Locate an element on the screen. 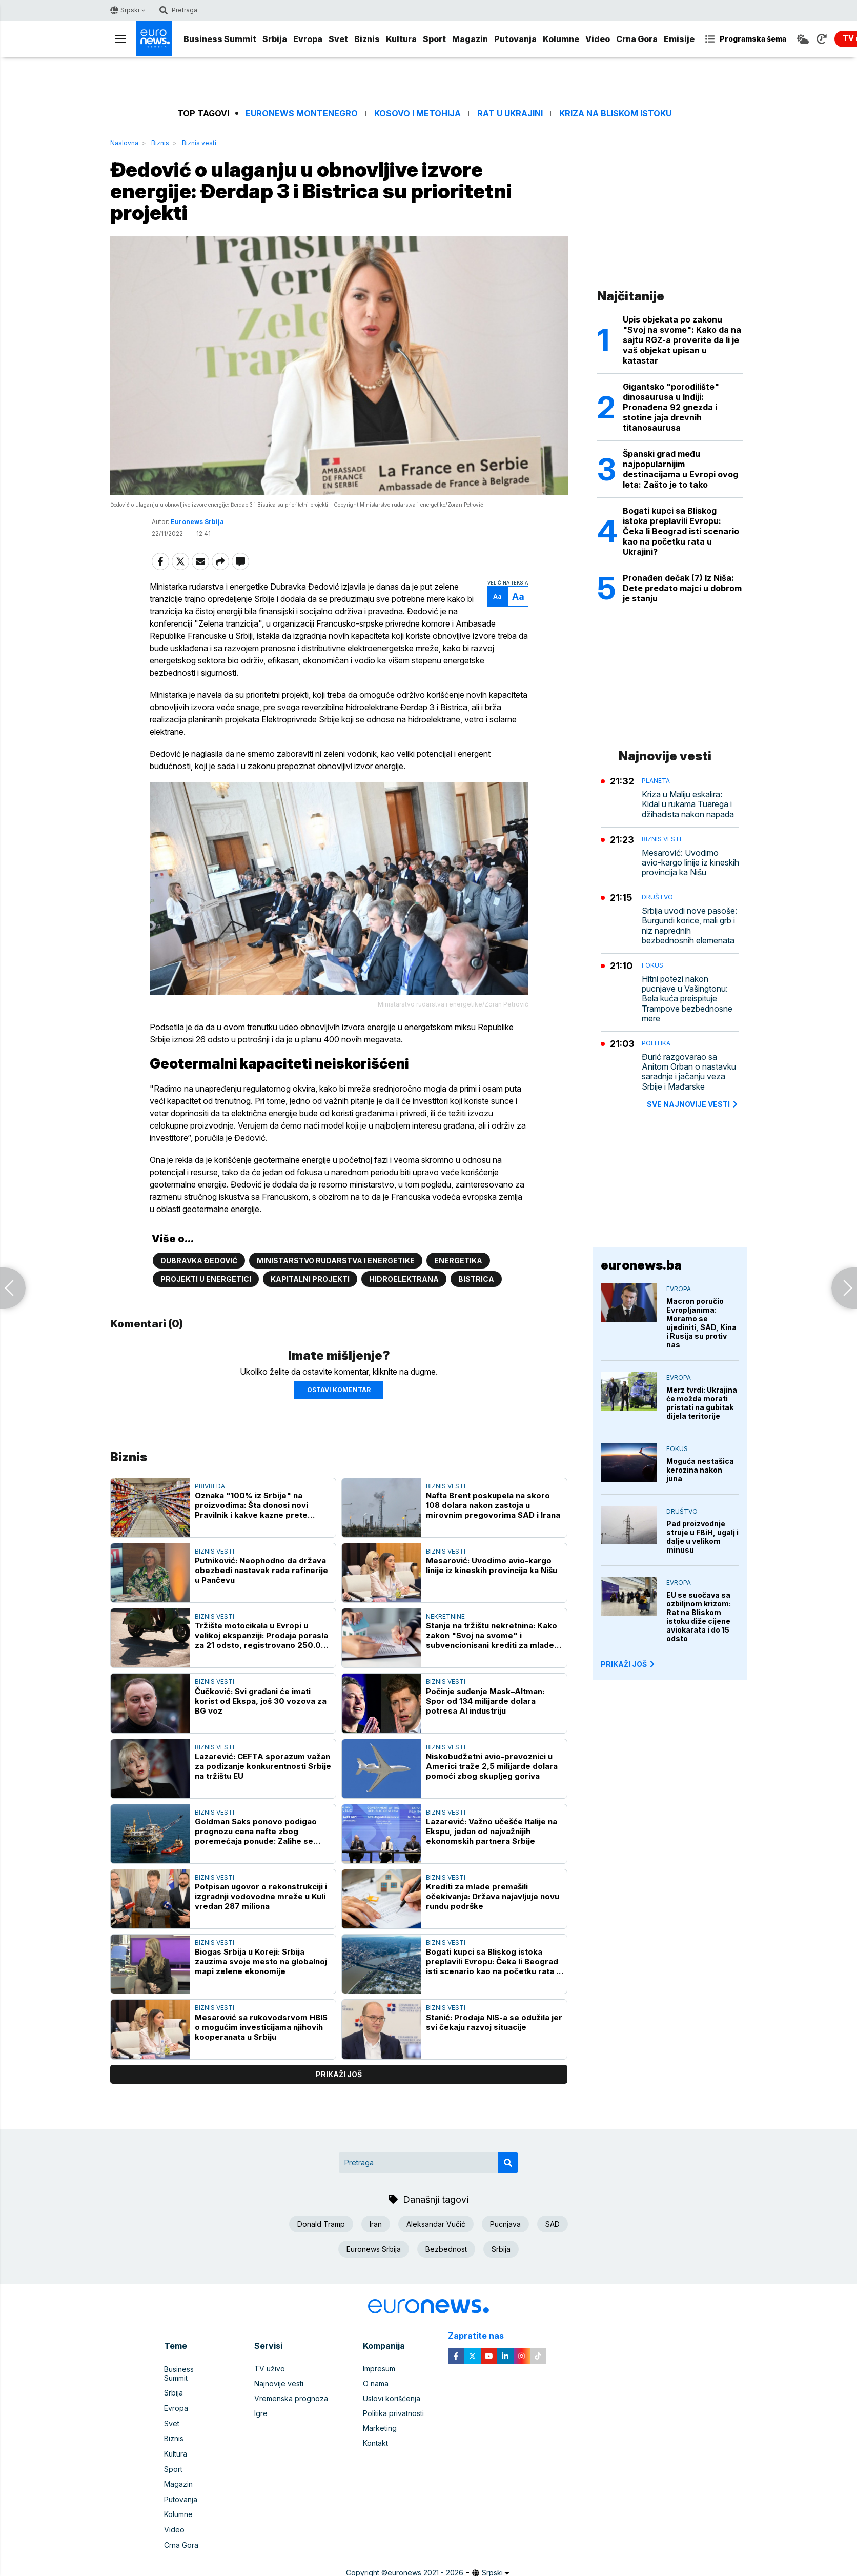 The height and width of the screenshot is (2576, 857). euronews 2021 - 2026 is located at coordinates (425, 2559).